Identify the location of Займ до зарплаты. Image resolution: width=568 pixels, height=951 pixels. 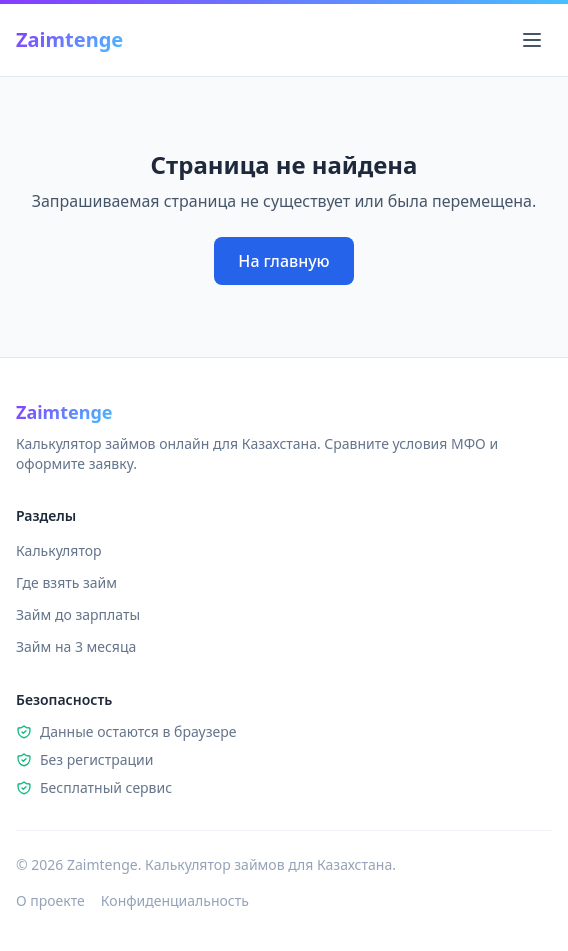
(78, 614).